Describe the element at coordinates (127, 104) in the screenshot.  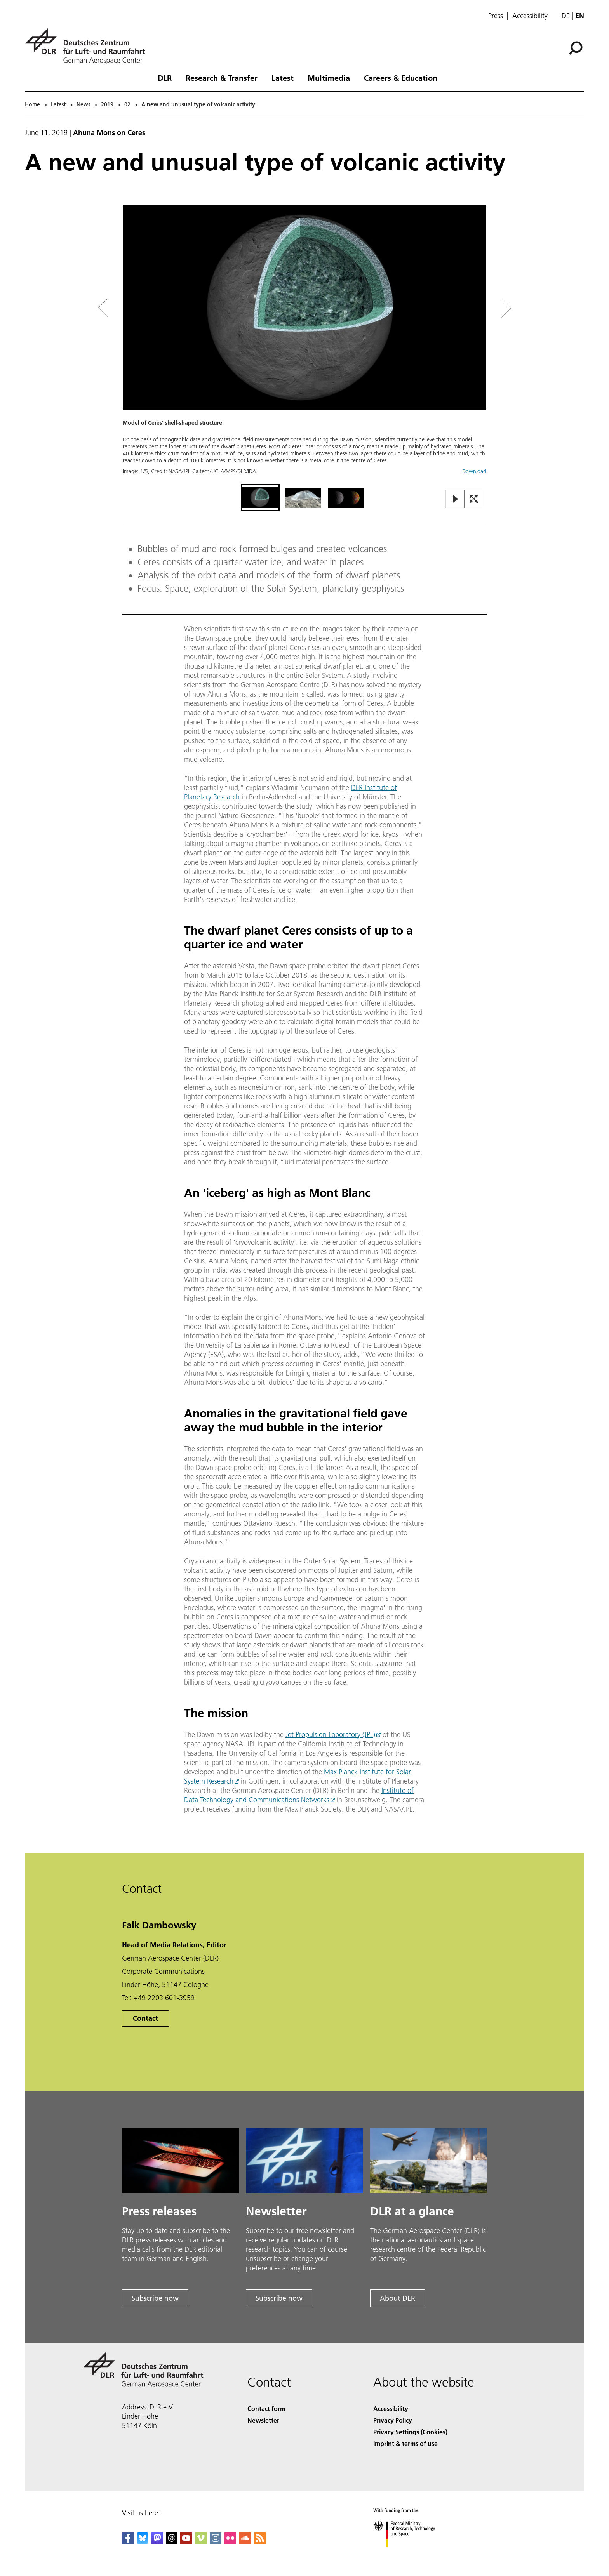
I see `02` at that location.